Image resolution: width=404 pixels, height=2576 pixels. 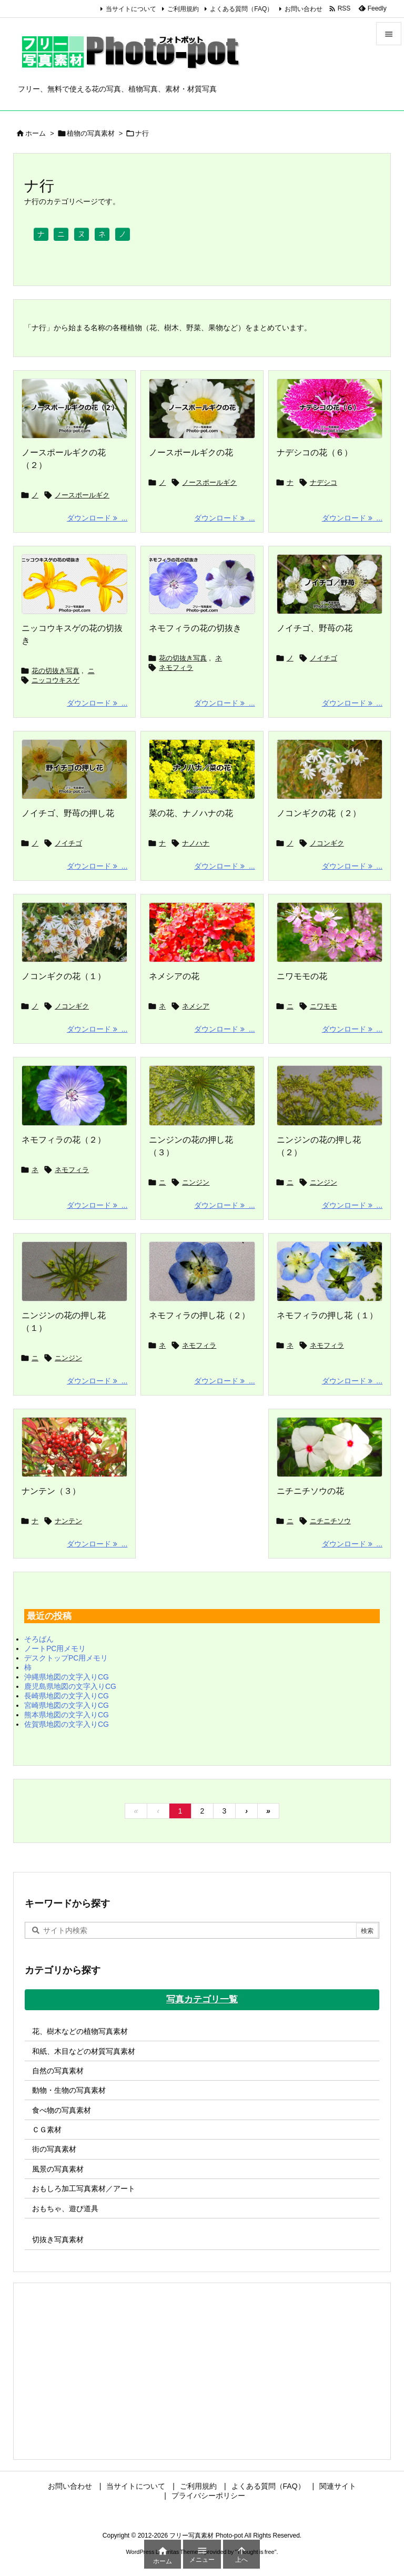 I want to click on [Thumbnail of post image 061], so click(x=202, y=932).